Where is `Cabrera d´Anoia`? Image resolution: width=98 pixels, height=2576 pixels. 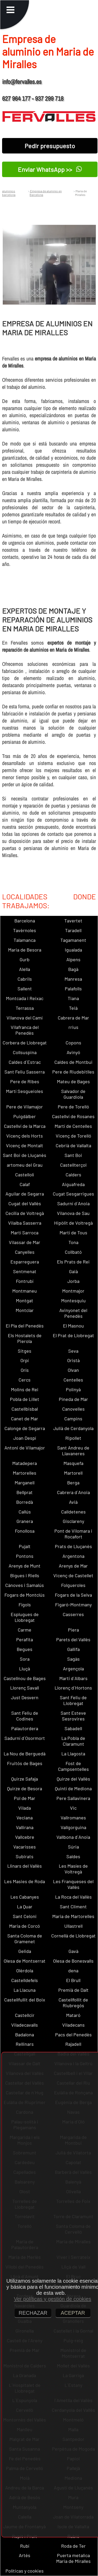
Cabrera d´Anoia is located at coordinates (73, 1492).